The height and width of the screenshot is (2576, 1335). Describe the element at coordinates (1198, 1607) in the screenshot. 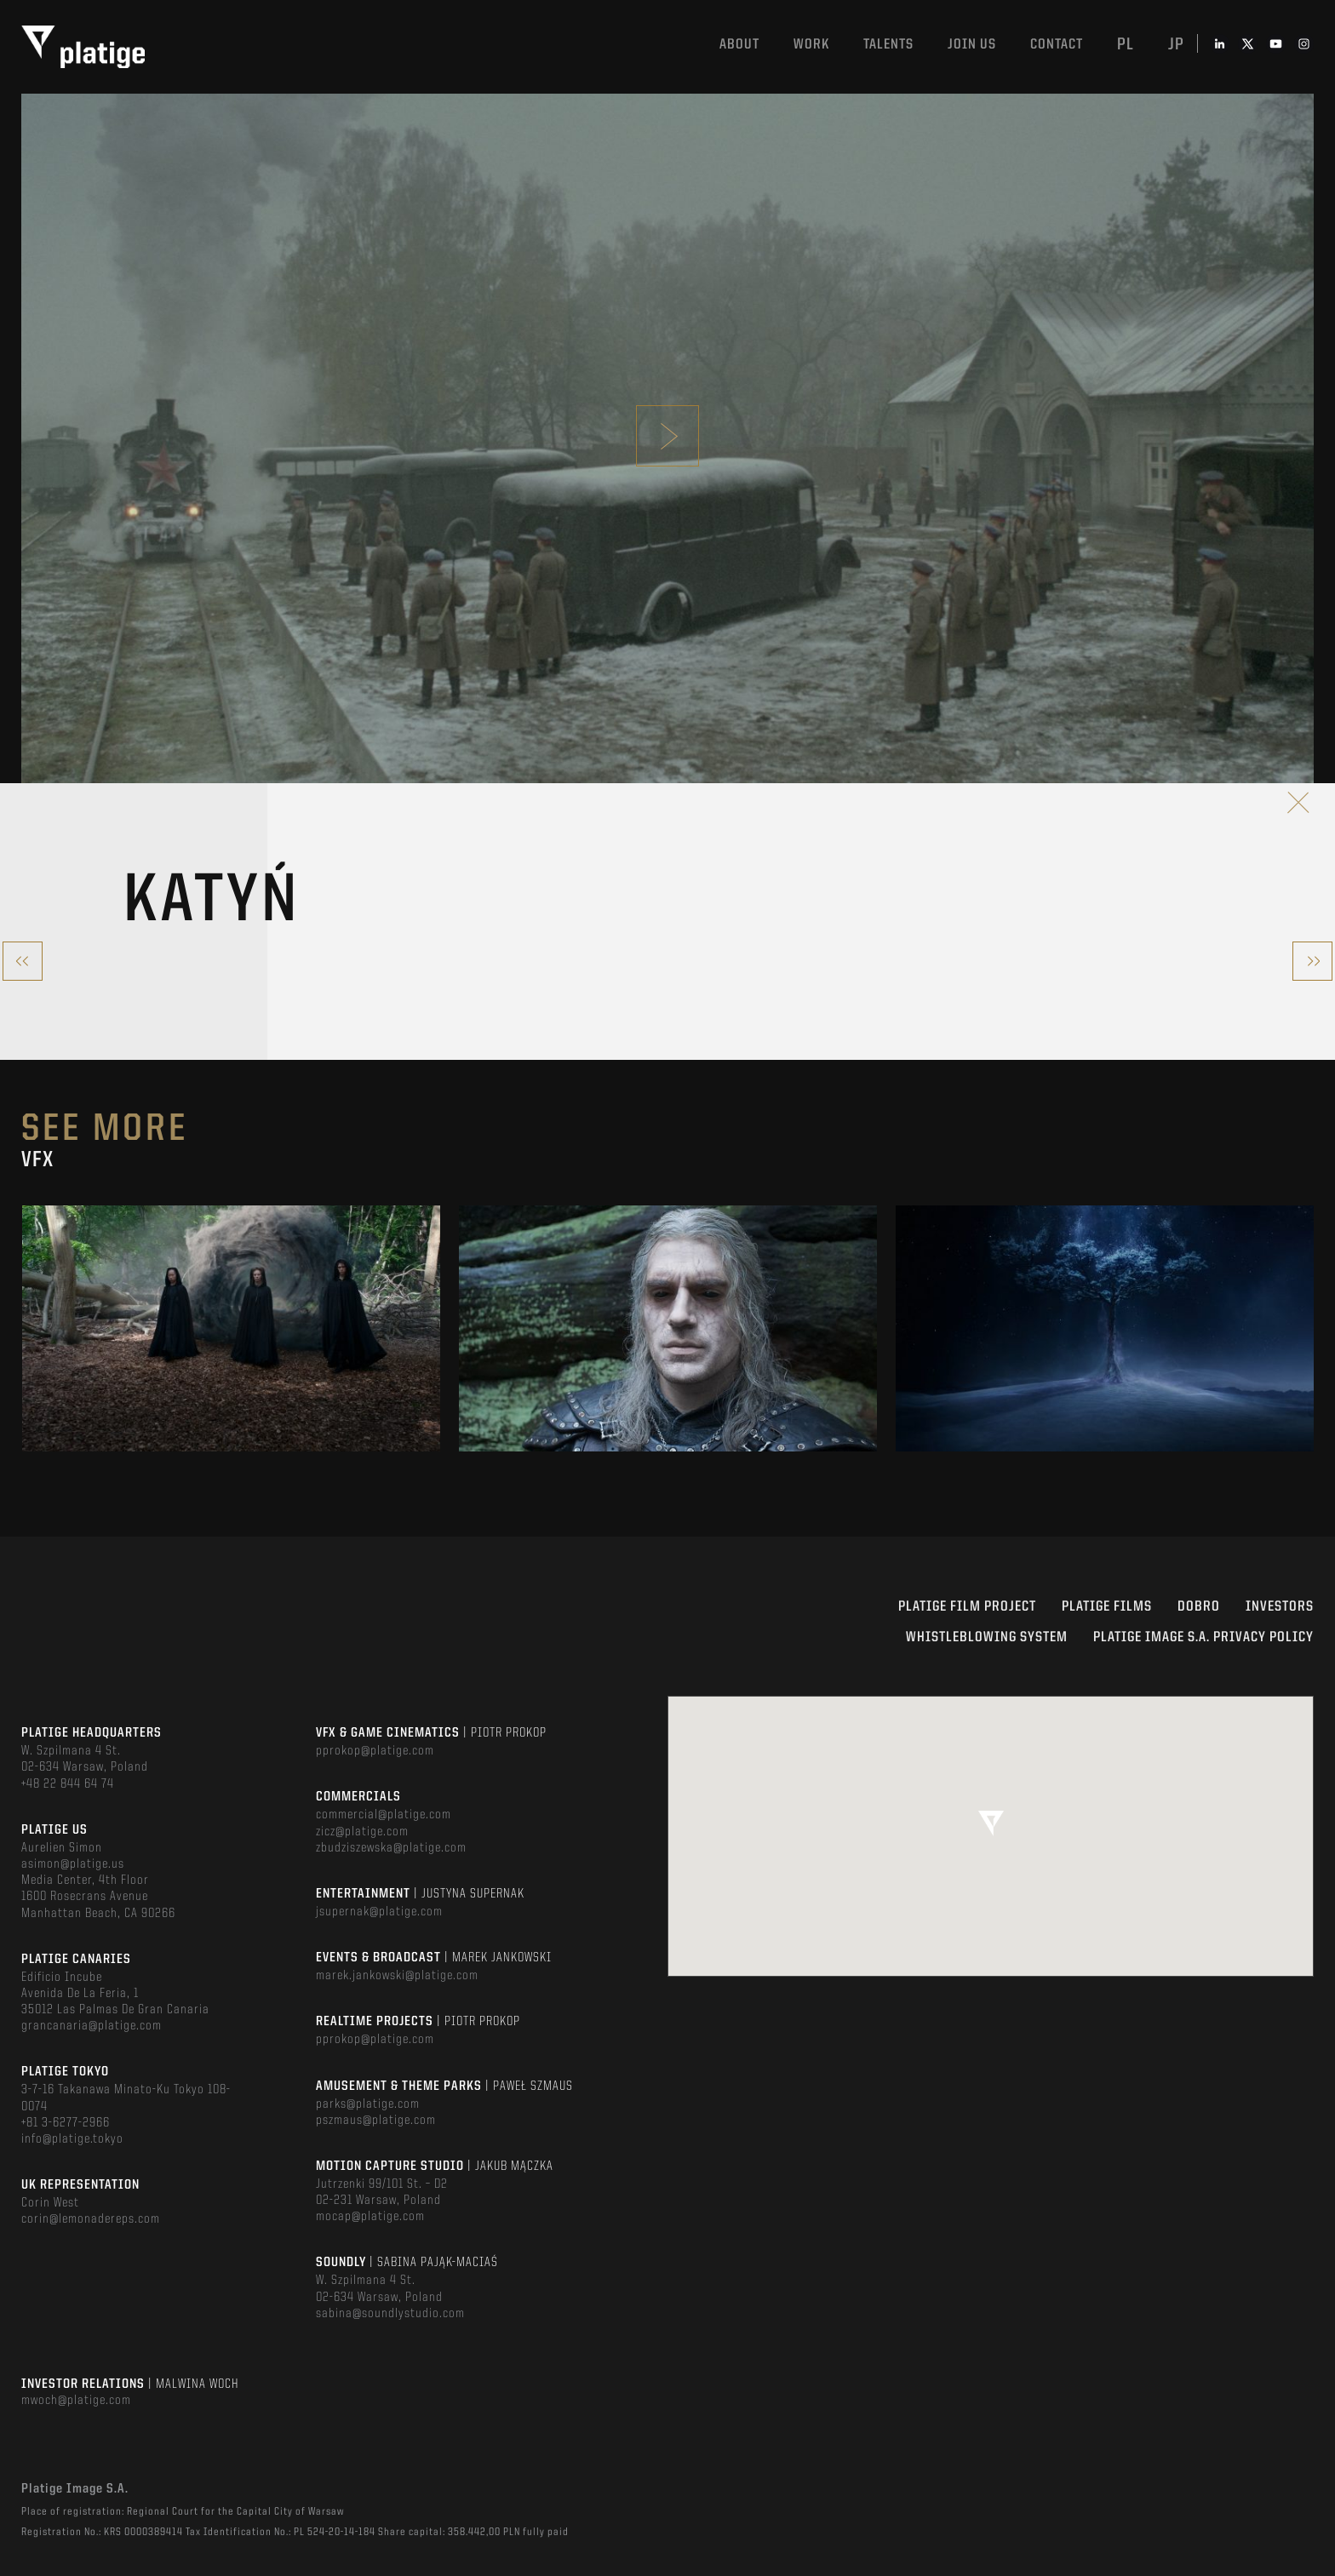

I see `DOBRO` at that location.